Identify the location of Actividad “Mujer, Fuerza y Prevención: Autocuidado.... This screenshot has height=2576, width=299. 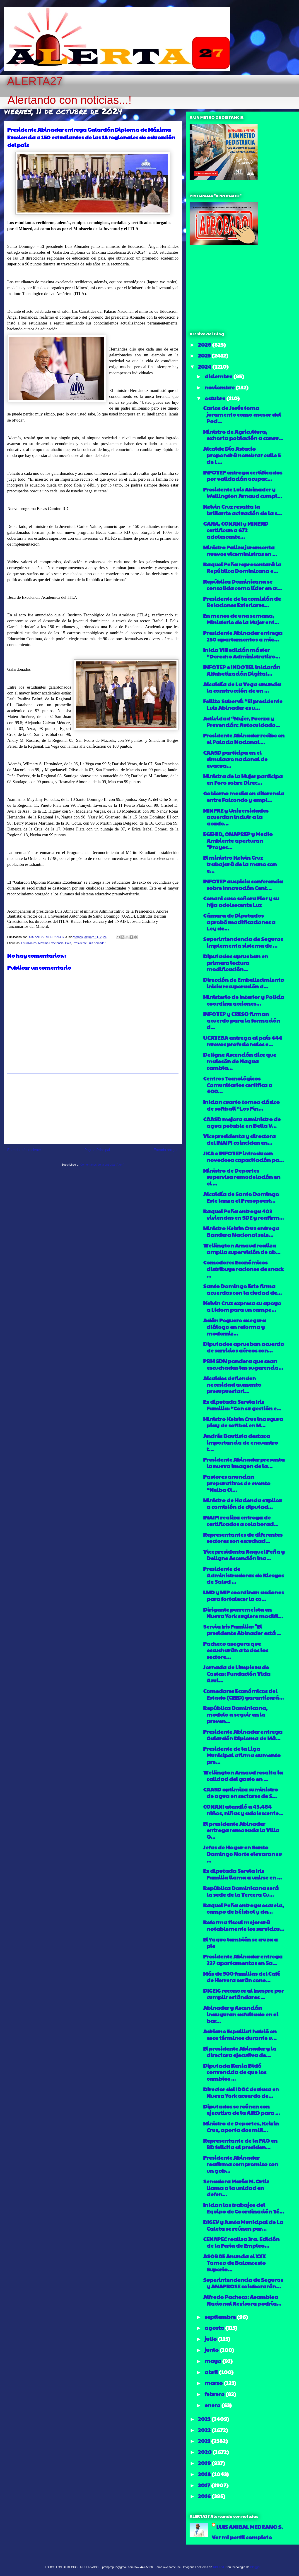
(241, 721).